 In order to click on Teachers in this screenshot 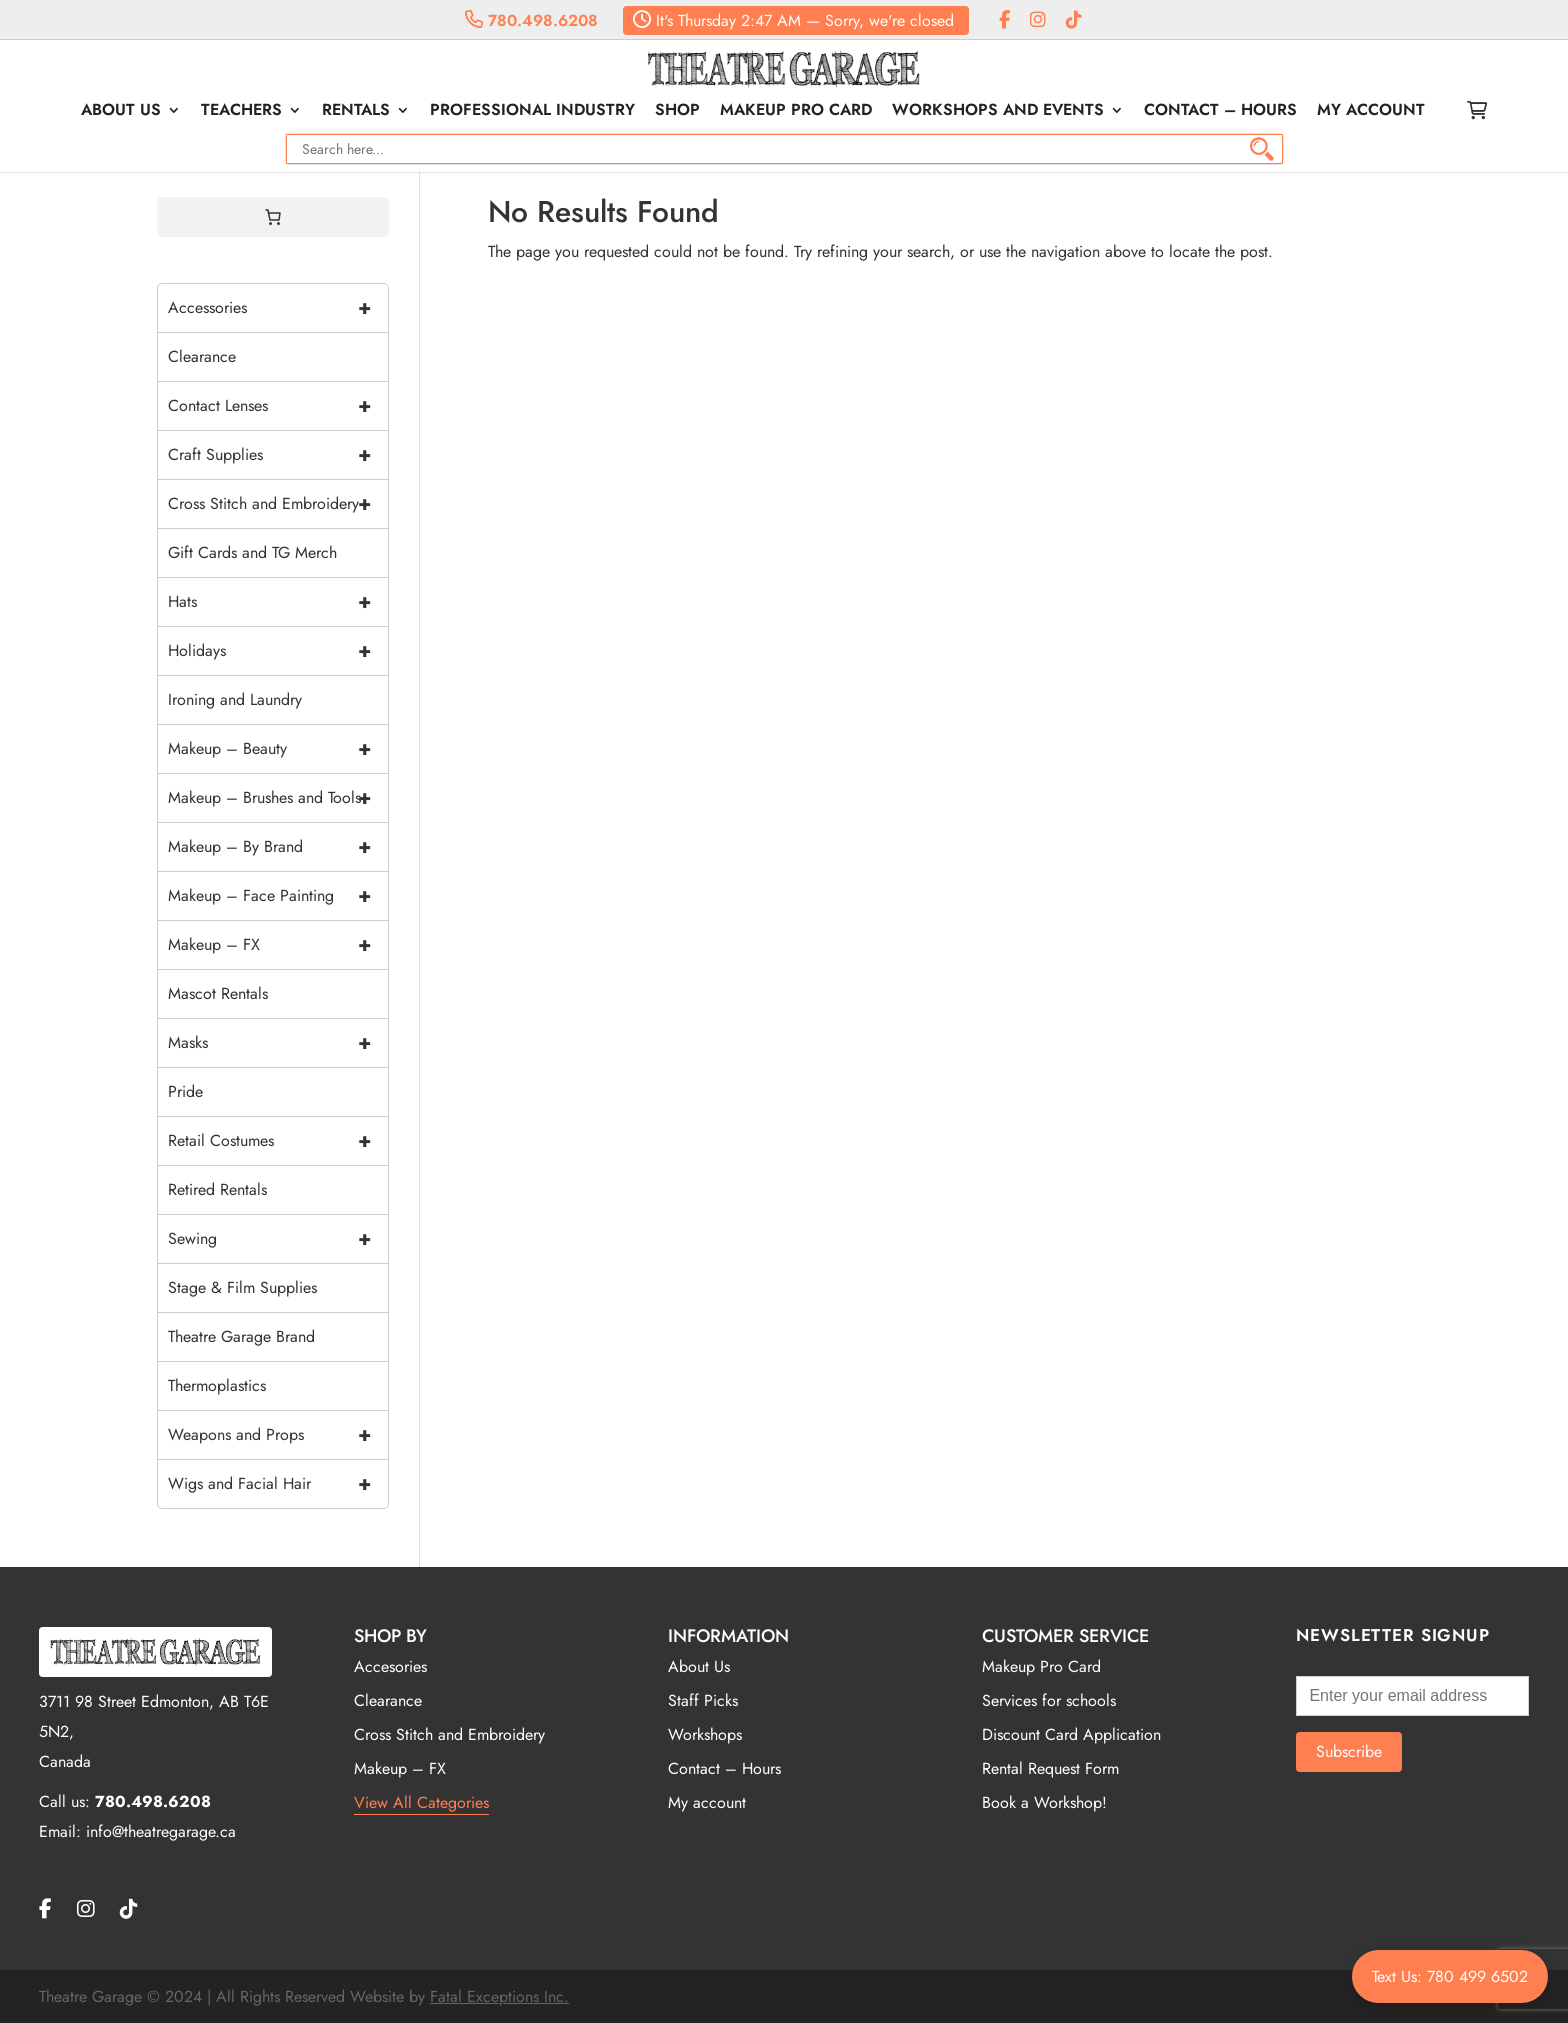, I will do `click(241, 112)`.